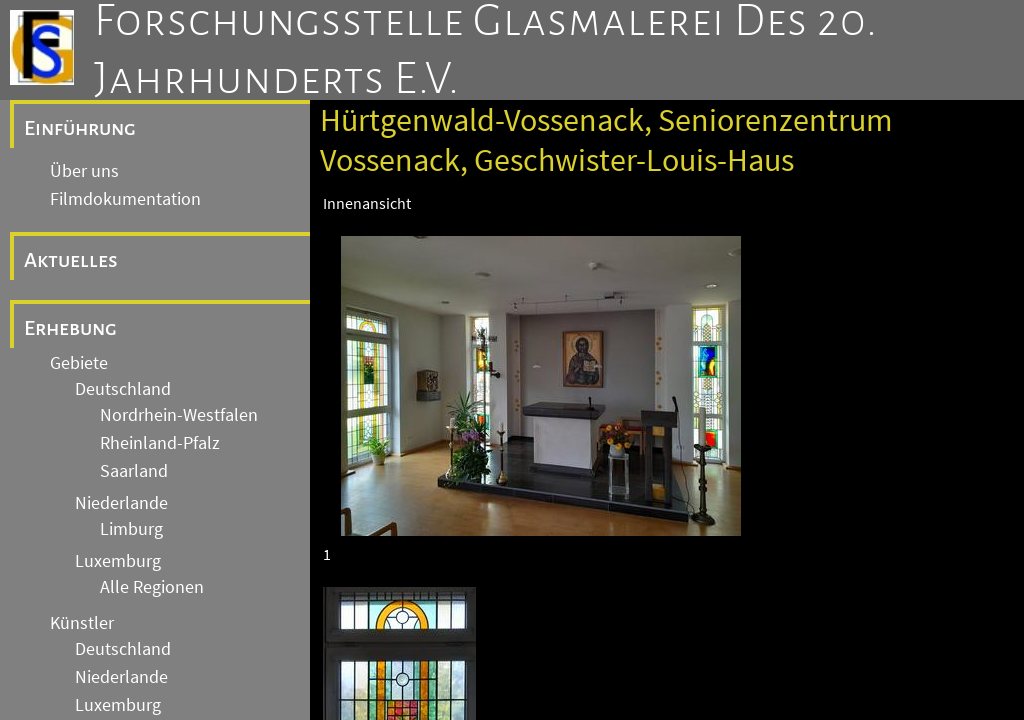 The width and height of the screenshot is (1024, 720). What do you see at coordinates (160, 443) in the screenshot?
I see `Rheinland-Pfalz` at bounding box center [160, 443].